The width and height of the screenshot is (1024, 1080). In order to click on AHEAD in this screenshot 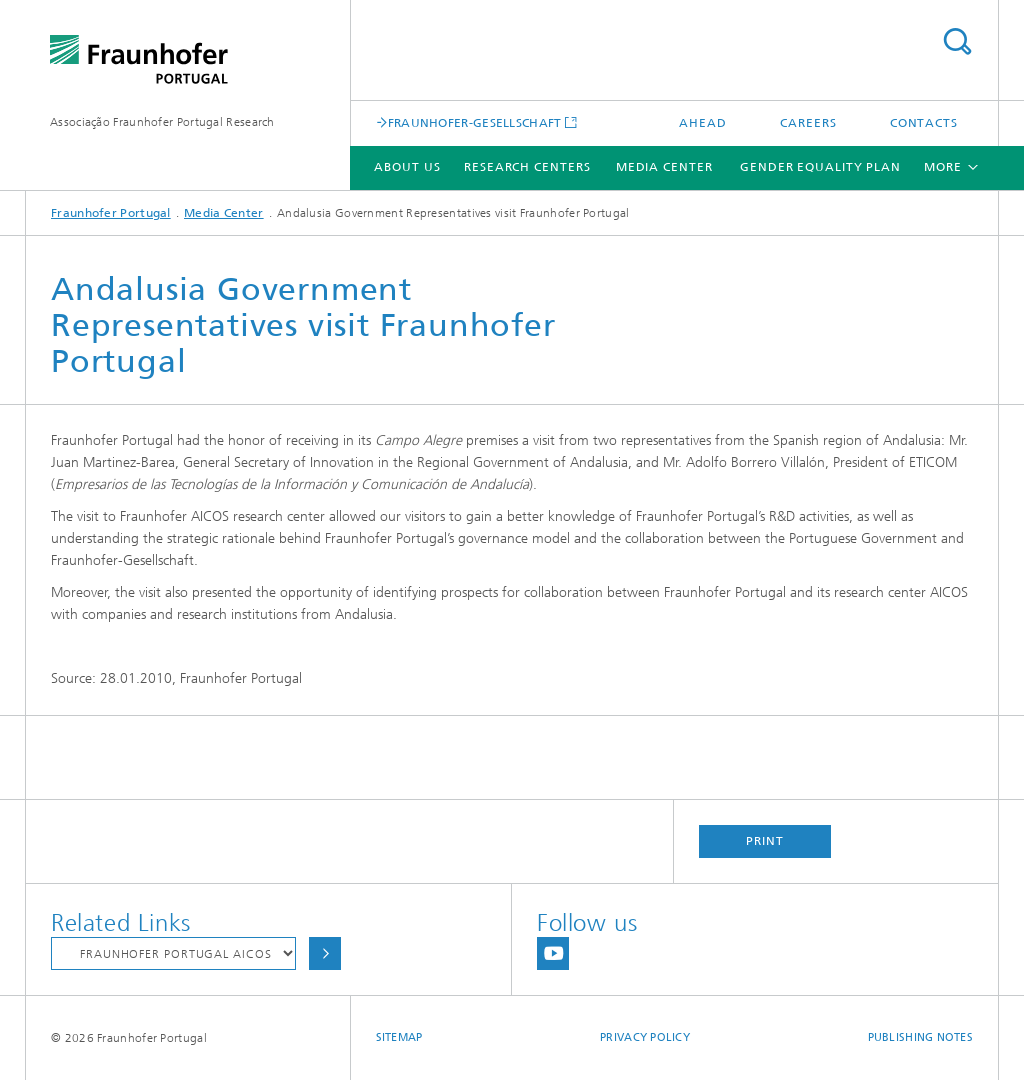, I will do `click(703, 123)`.